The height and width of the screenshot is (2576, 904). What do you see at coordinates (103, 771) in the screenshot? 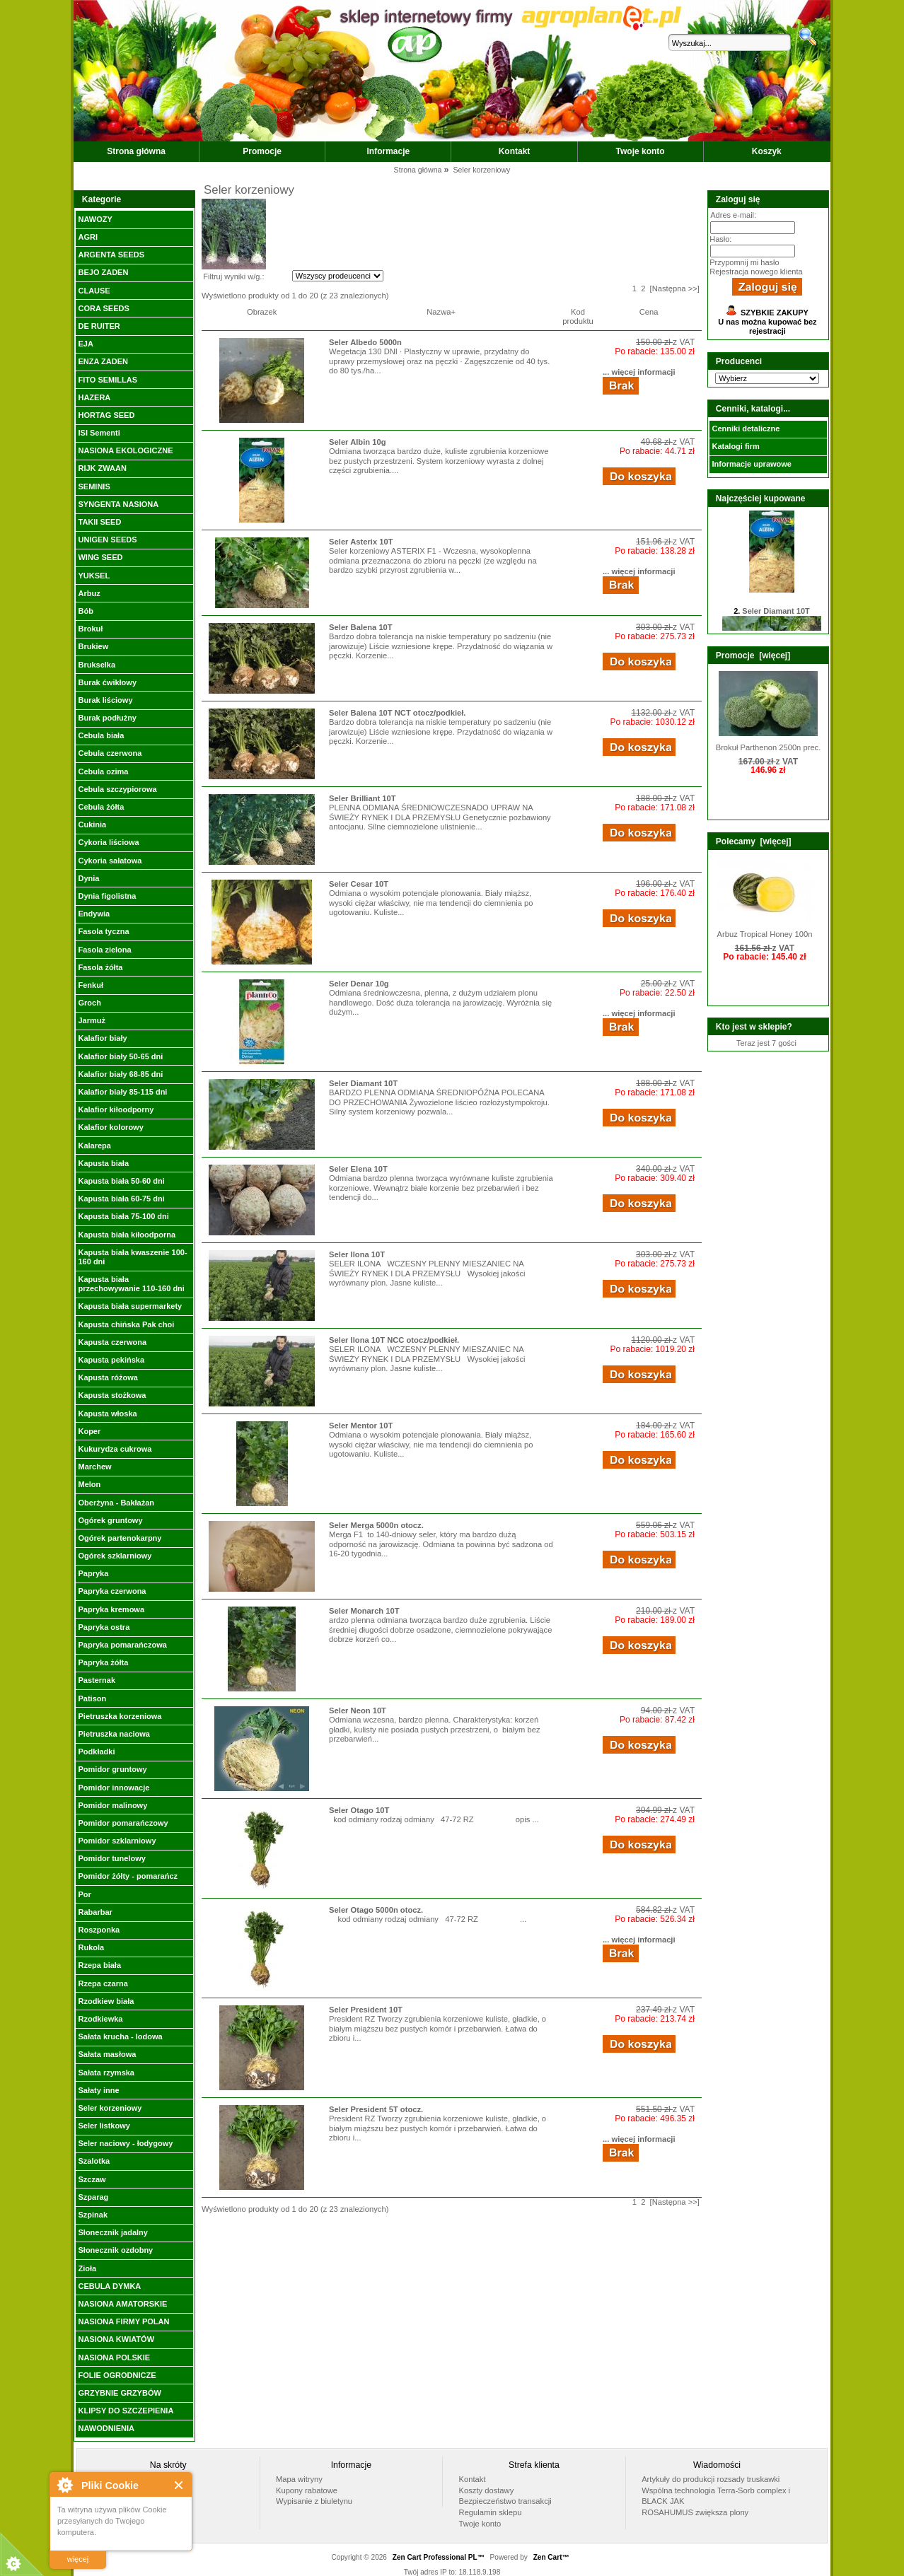
I see `Cebula ozima` at bounding box center [103, 771].